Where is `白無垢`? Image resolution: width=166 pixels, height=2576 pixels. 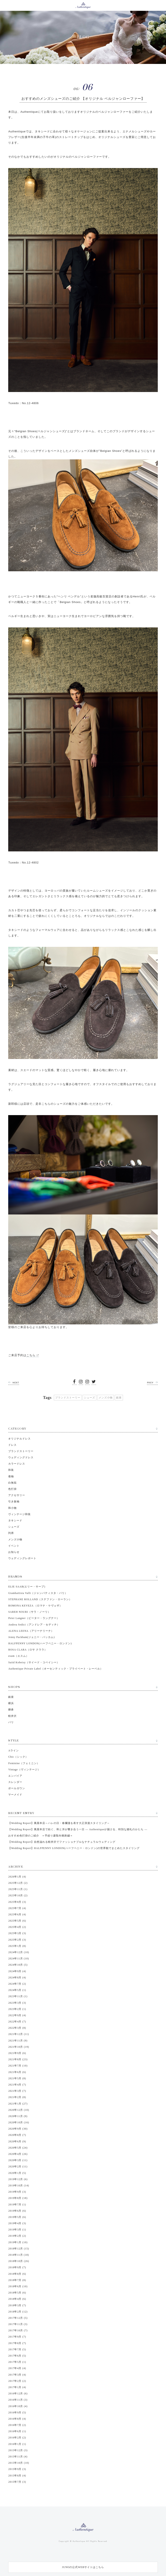 白無垢 is located at coordinates (12, 1482).